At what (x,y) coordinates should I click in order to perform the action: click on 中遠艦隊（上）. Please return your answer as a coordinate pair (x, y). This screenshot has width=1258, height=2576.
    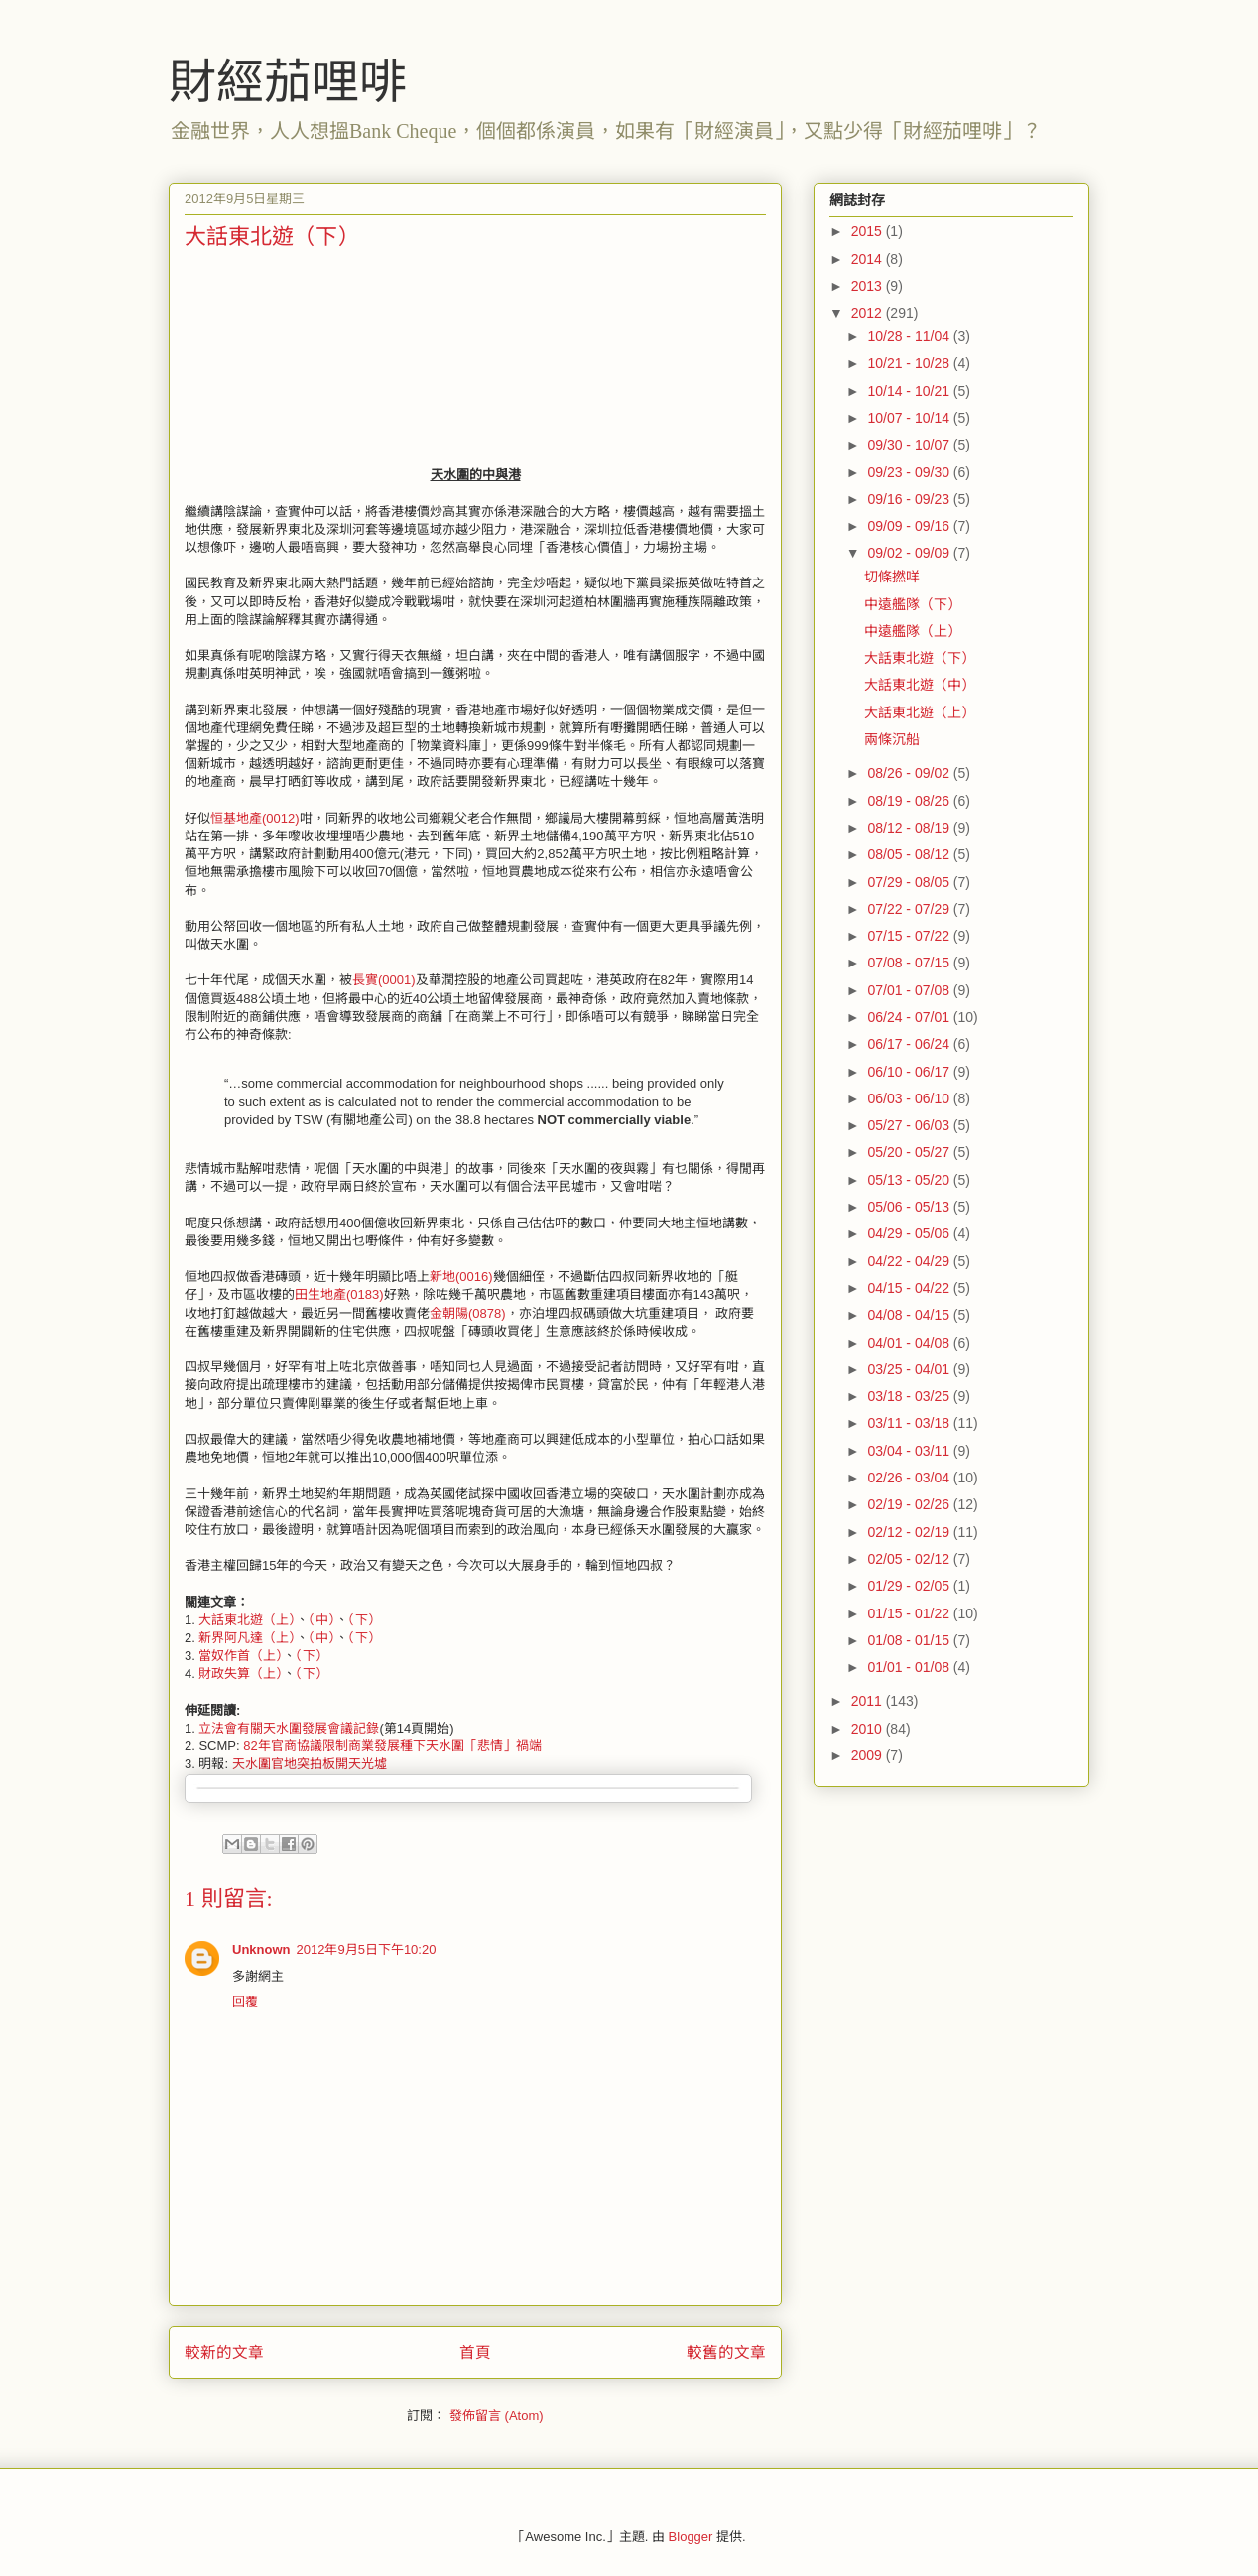
    Looking at the image, I should click on (912, 631).